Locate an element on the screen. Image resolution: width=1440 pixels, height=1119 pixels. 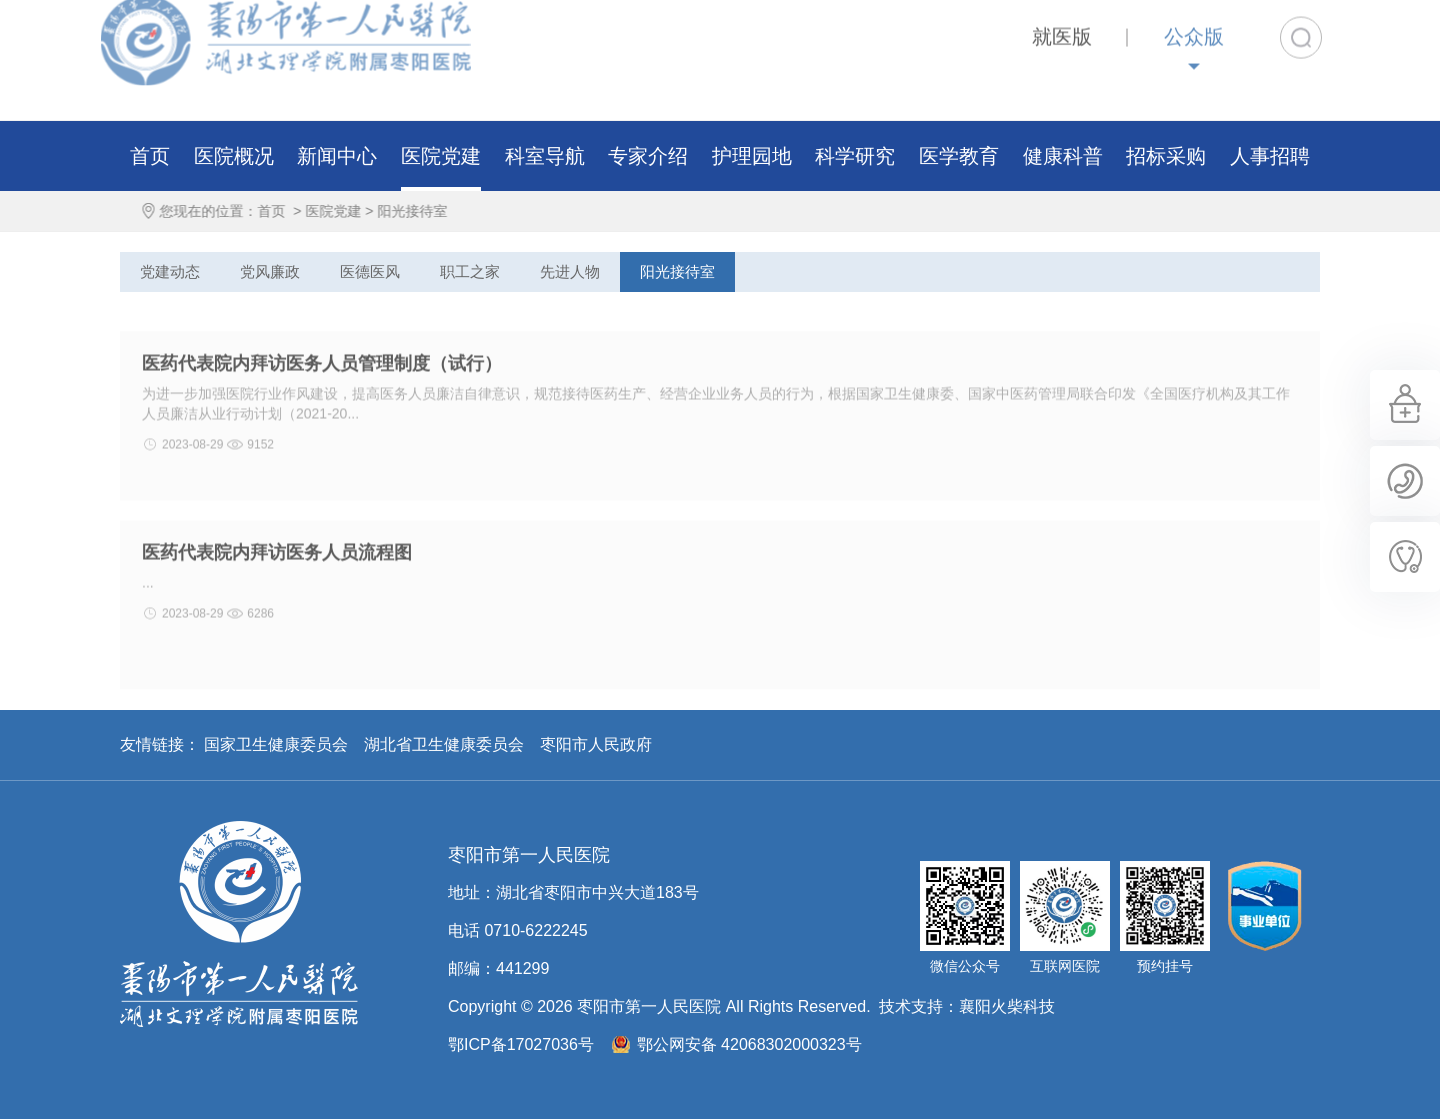
护理园地 is located at coordinates (752, 156).